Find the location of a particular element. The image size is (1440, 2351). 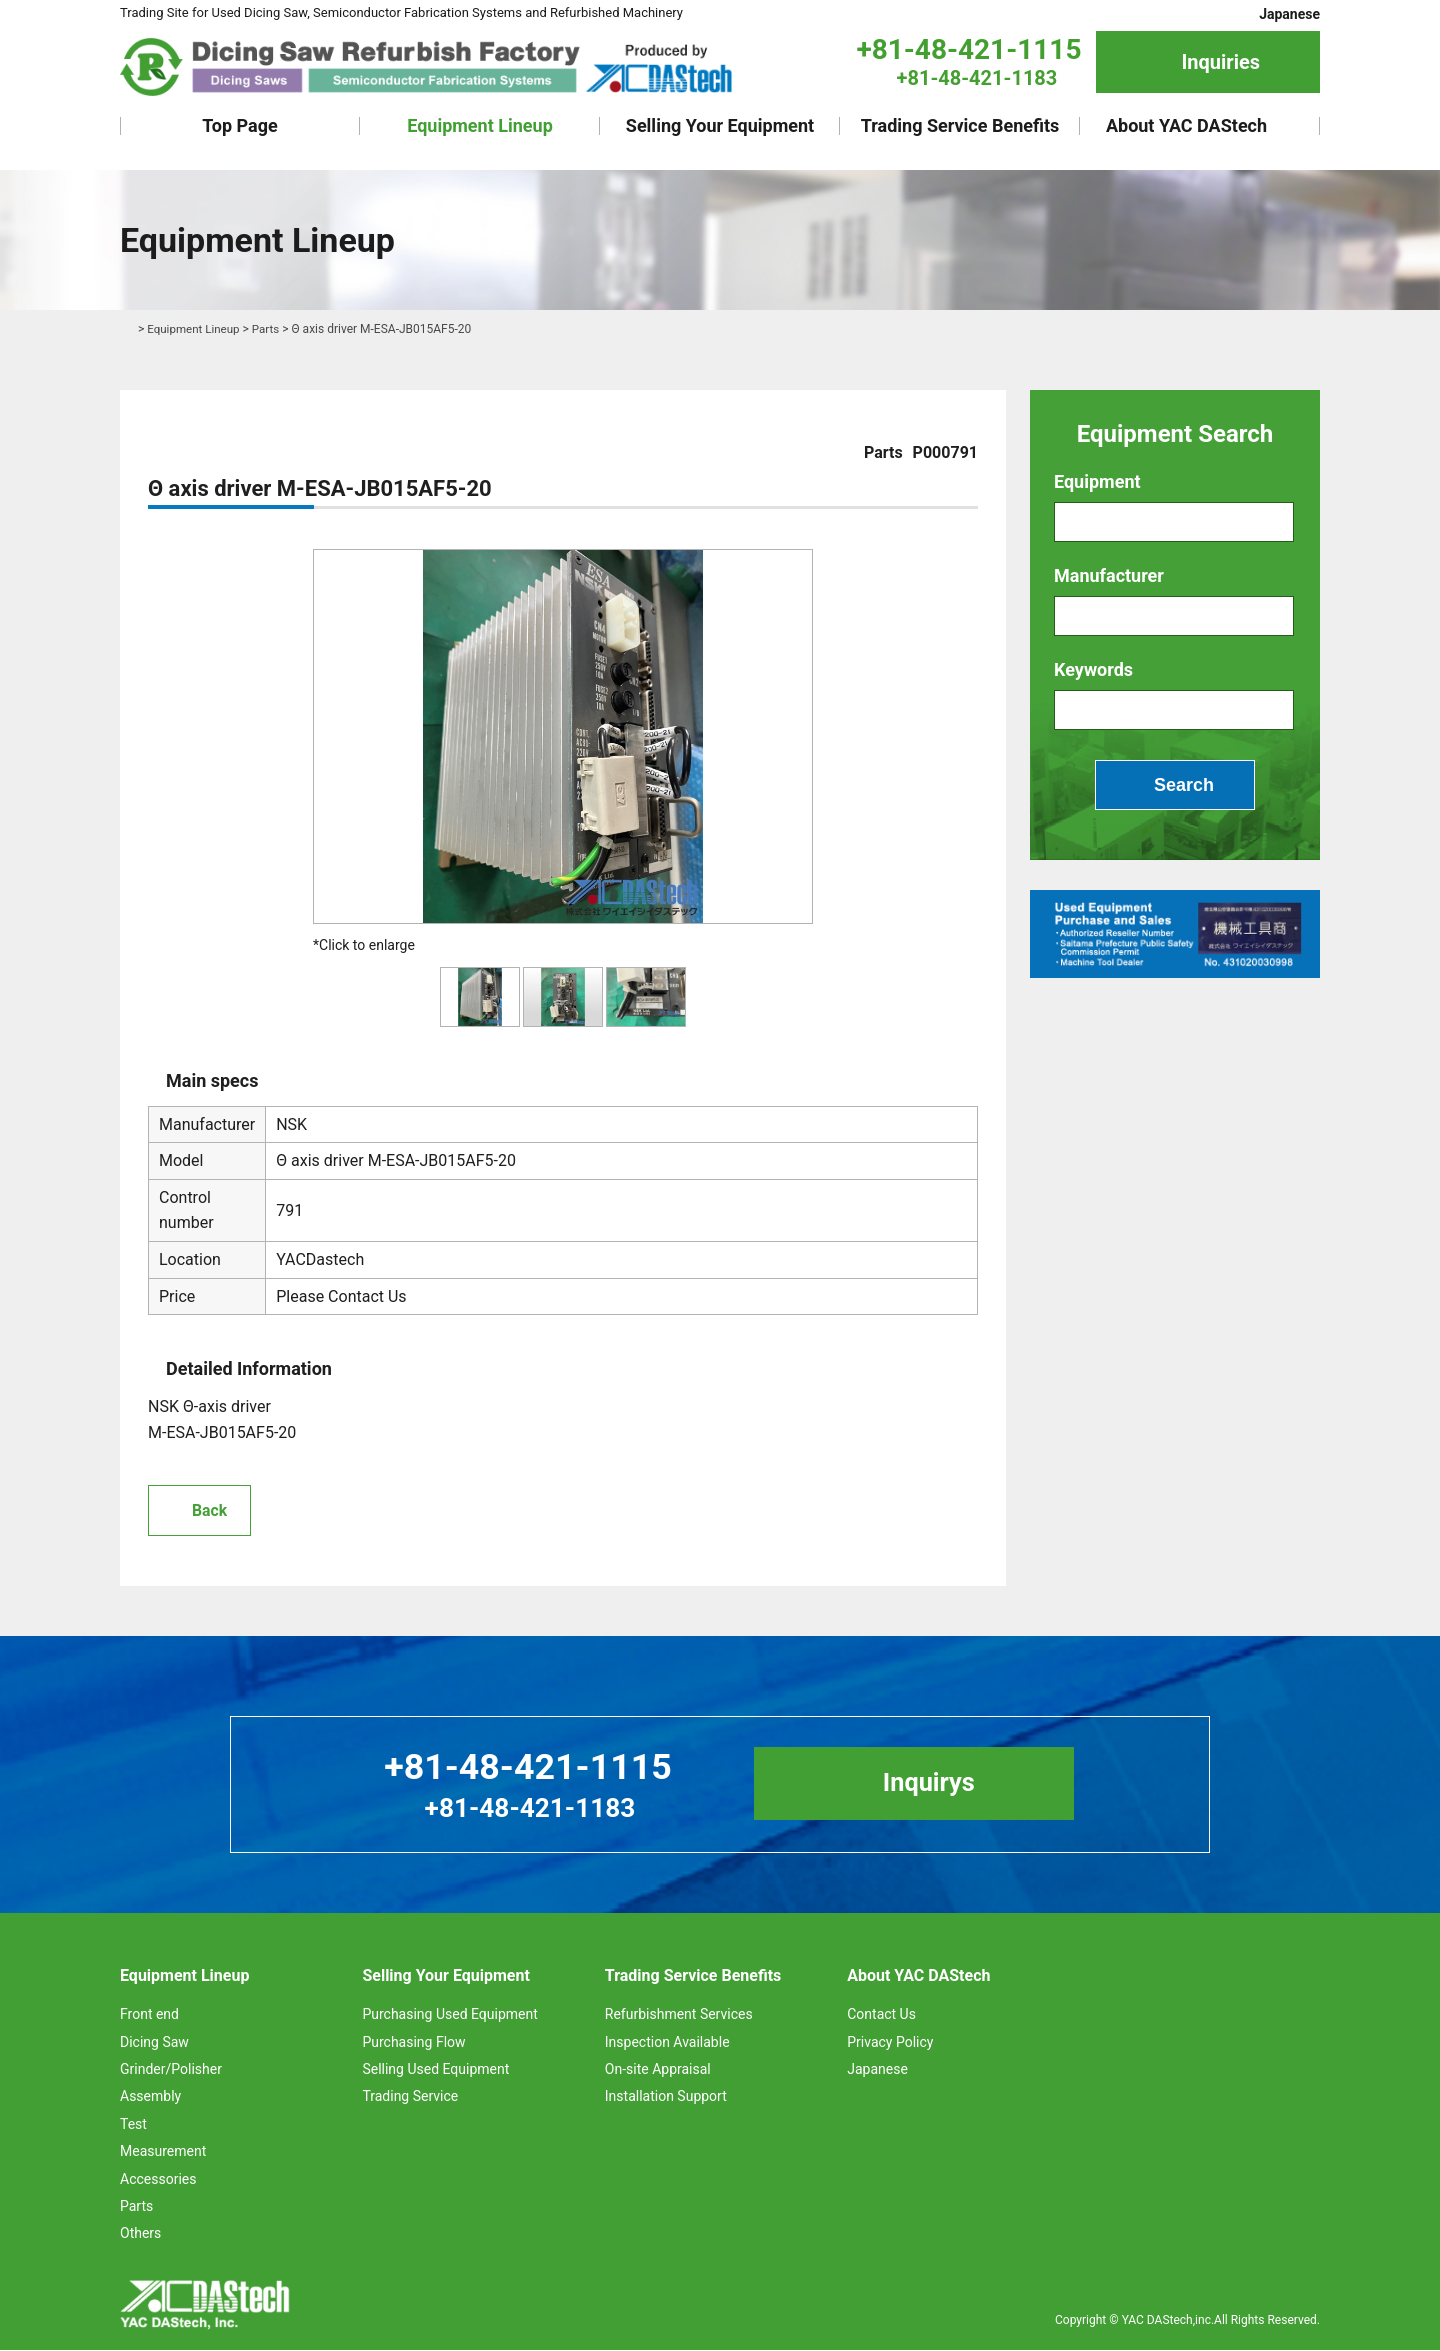

Installation Support is located at coordinates (666, 2098).